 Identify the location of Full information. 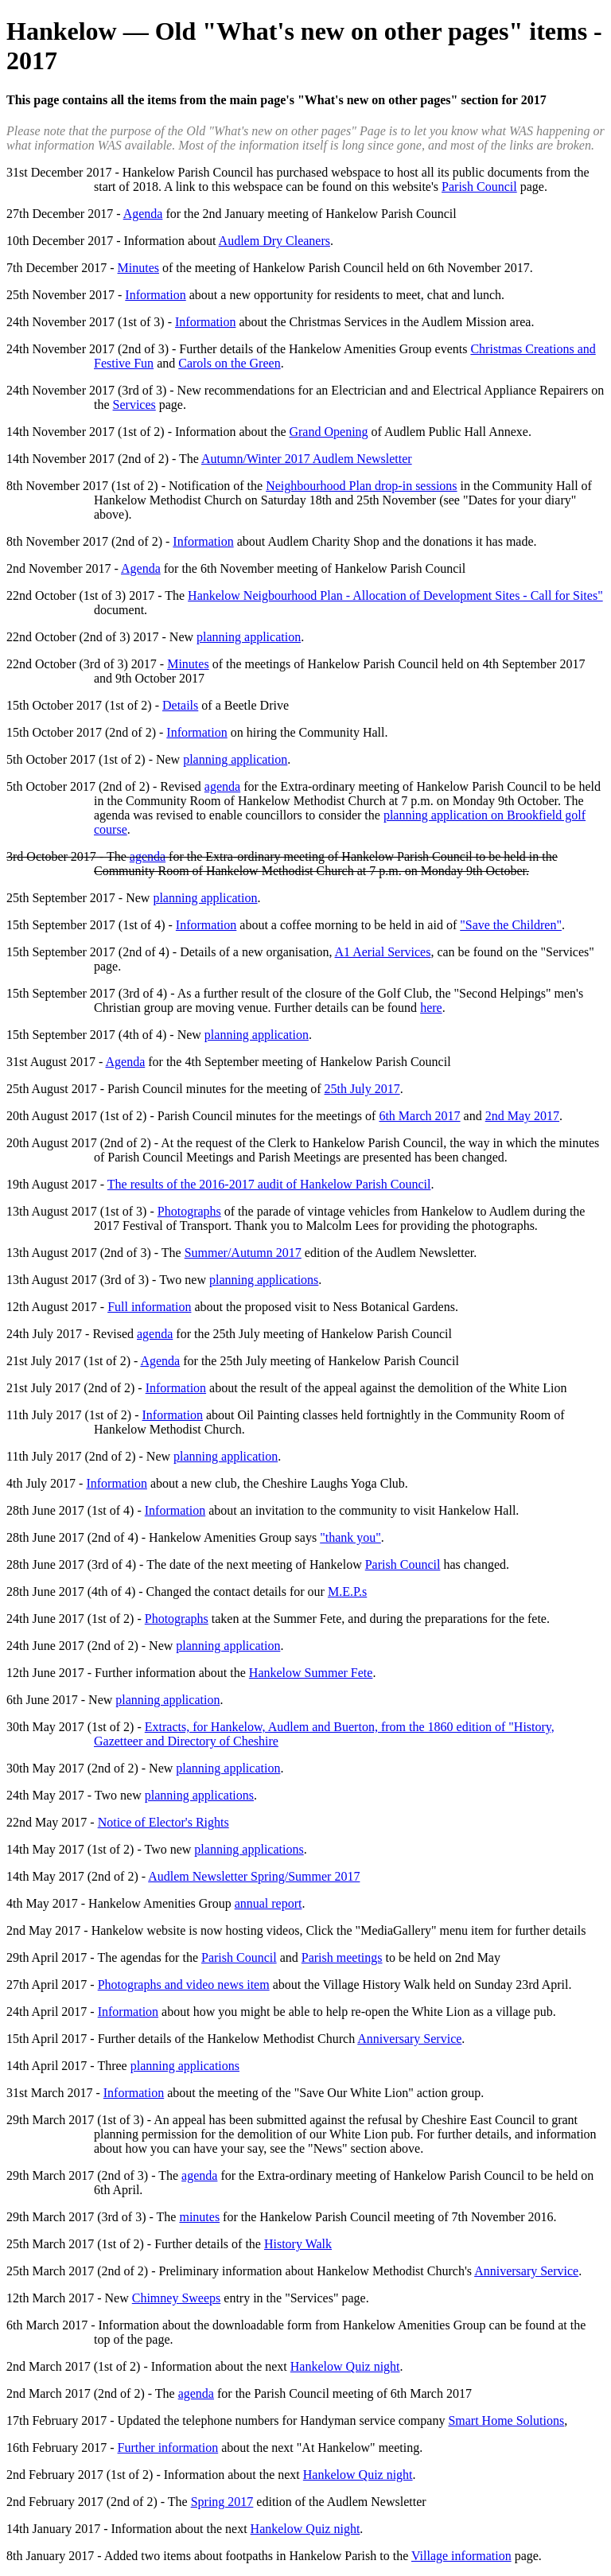
(149, 1306).